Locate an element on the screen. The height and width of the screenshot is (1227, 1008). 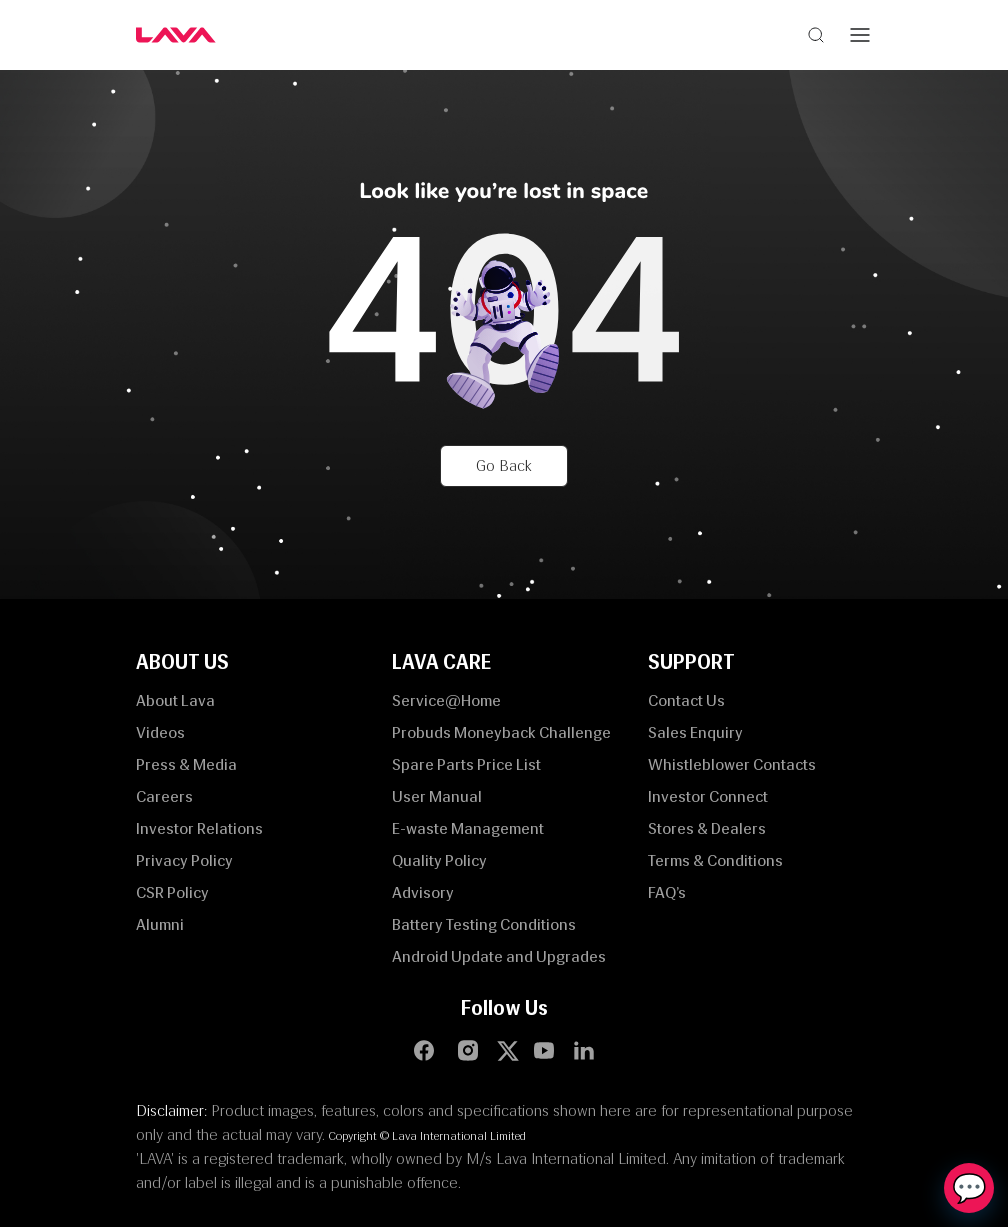
Privacy Policy is located at coordinates (184, 860).